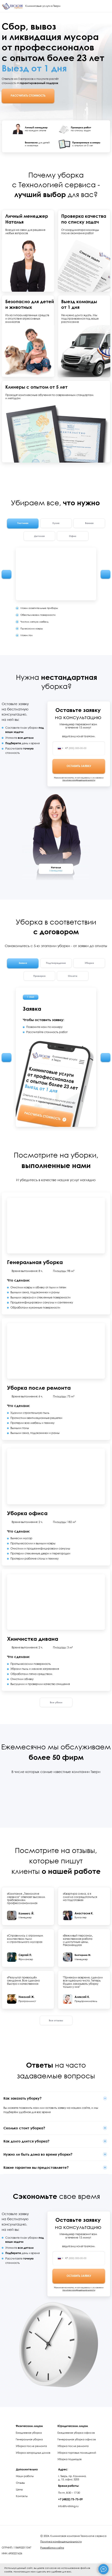 The image size is (112, 2576). What do you see at coordinates (61, 2541) in the screenshot?
I see `Политика конфиденциальности` at bounding box center [61, 2541].